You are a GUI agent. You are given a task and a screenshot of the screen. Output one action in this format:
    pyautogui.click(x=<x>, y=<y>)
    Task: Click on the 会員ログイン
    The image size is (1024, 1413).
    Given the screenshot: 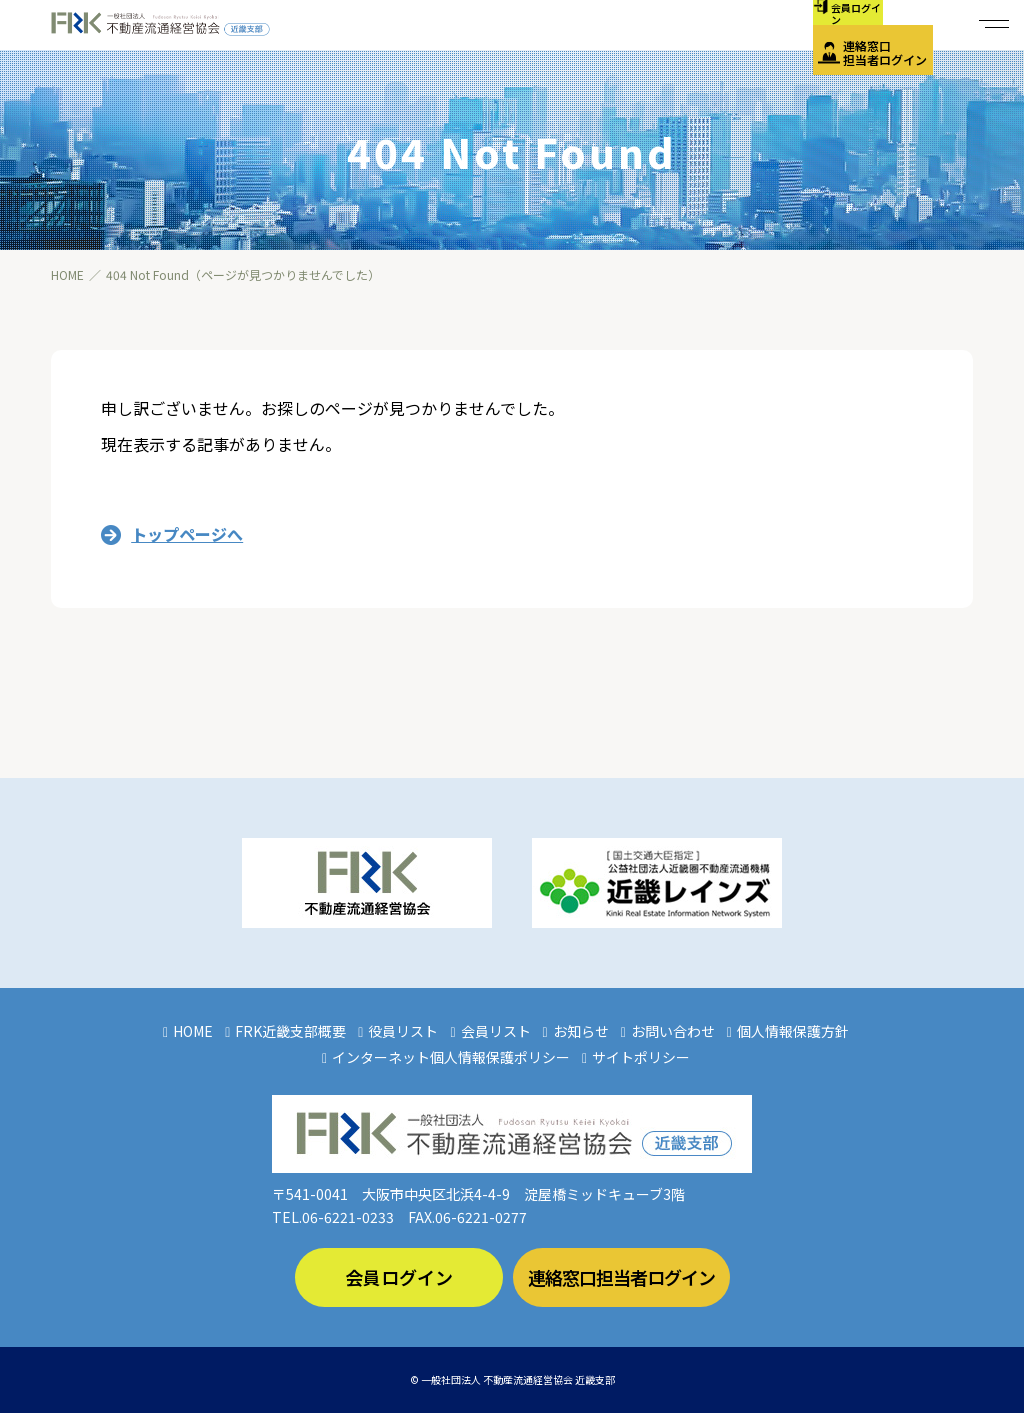 What is the action you would take?
    pyautogui.click(x=399, y=1277)
    